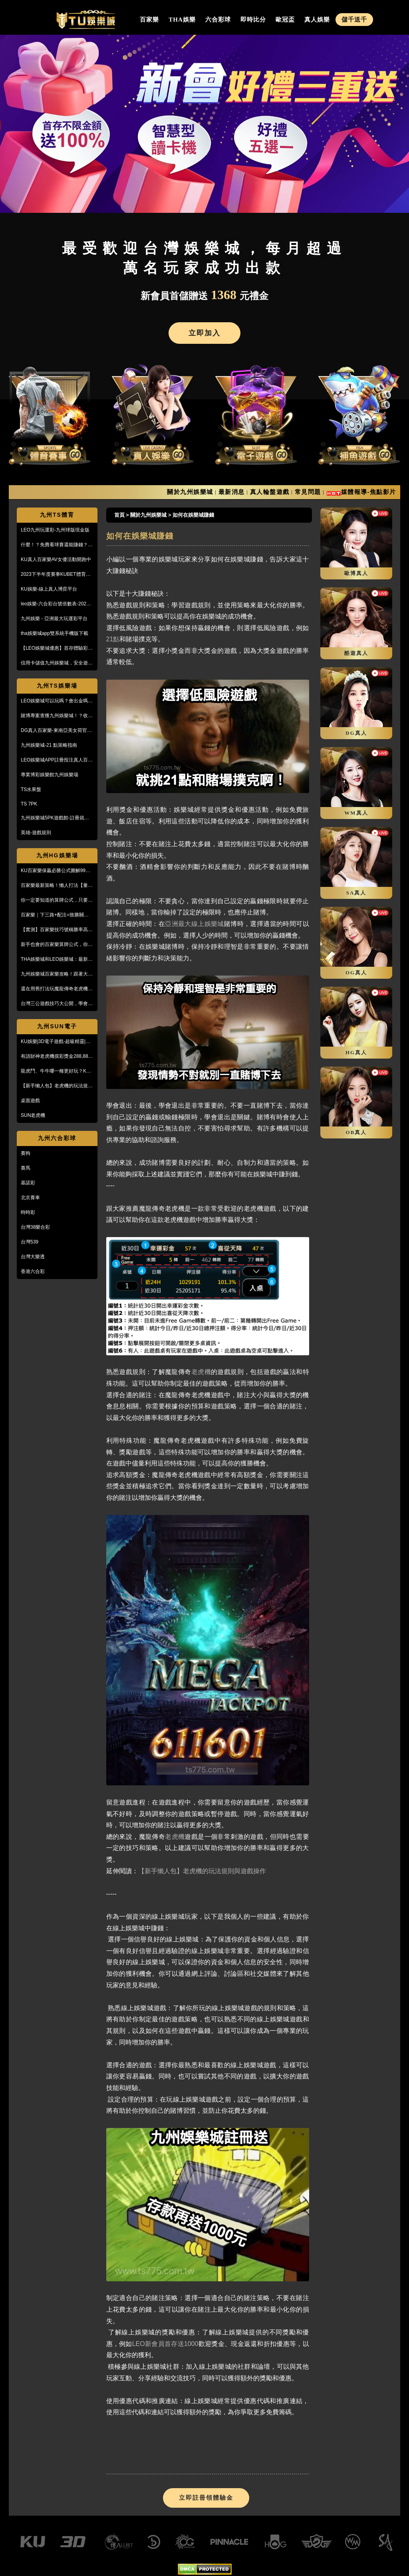 This screenshot has width=409, height=2576. I want to click on LEO娛樂城APP註冊投注真人百家樂, so click(57, 760).